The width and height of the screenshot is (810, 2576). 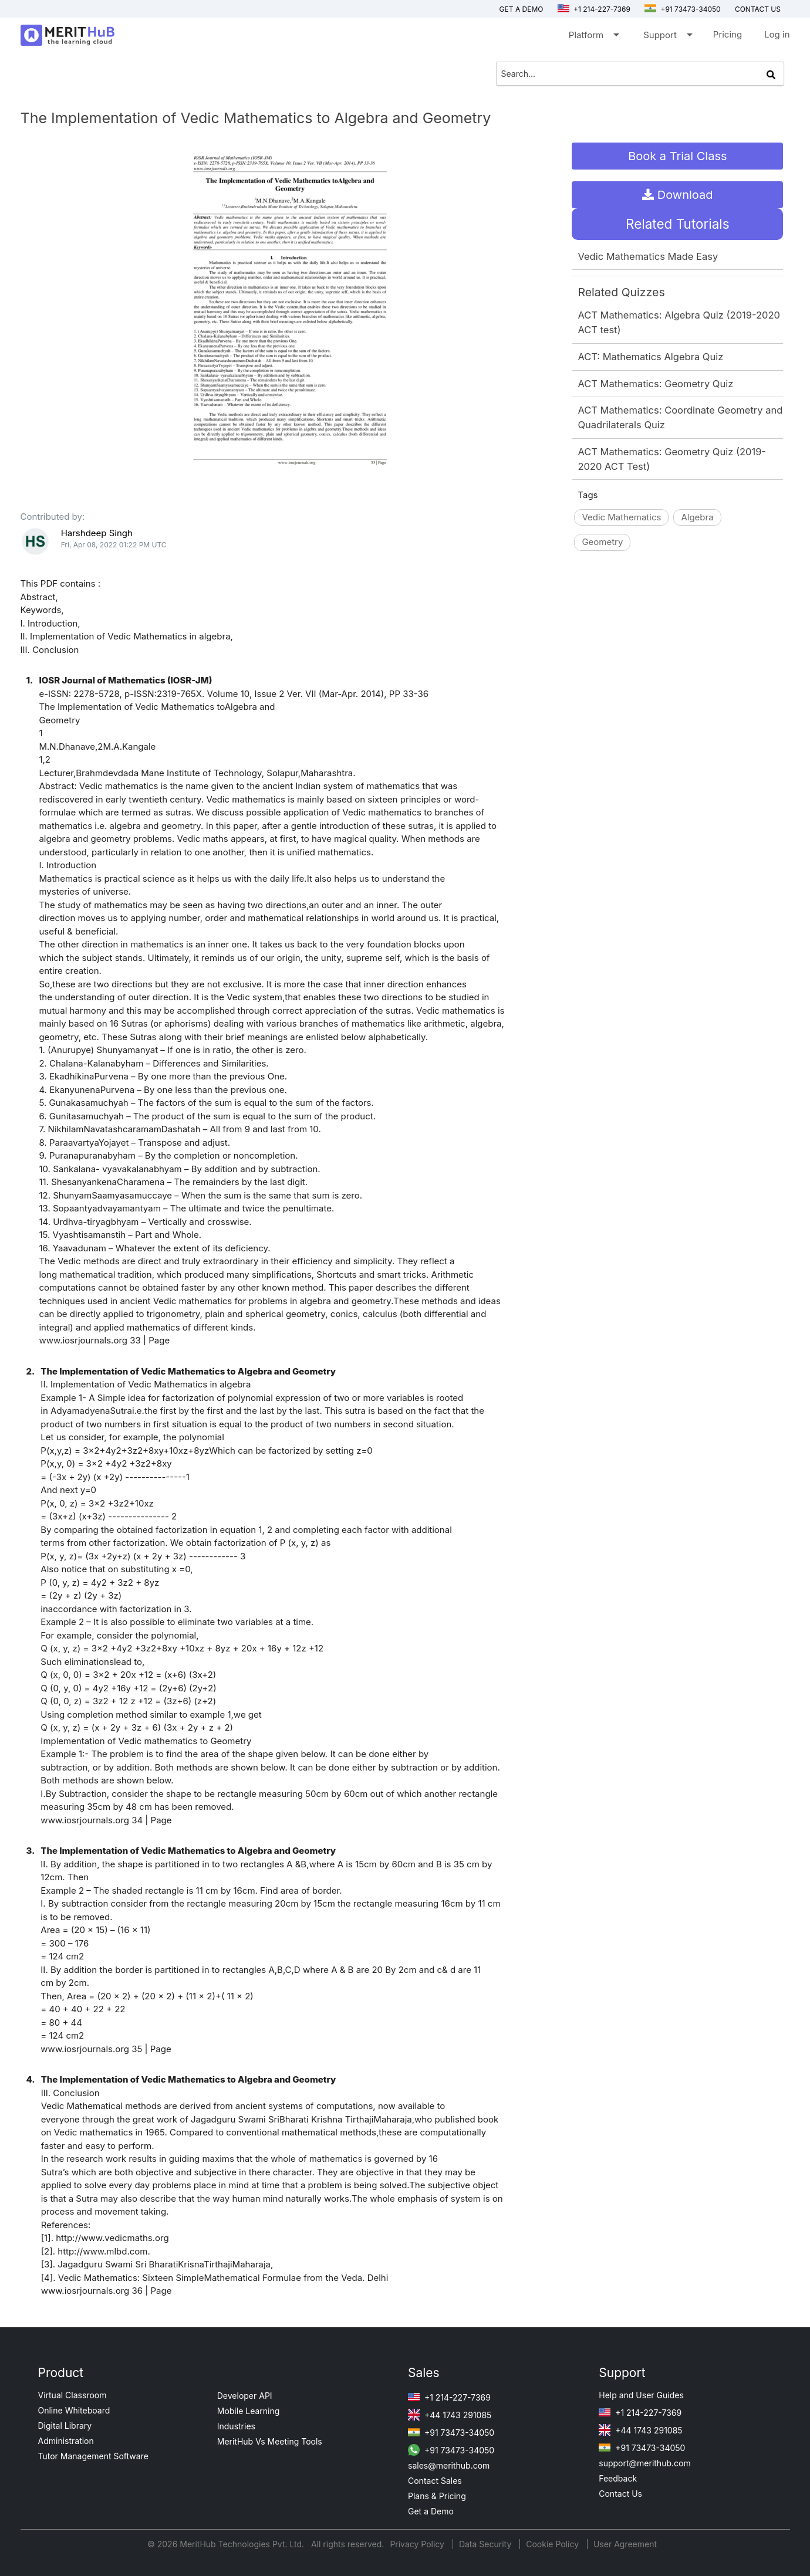 I want to click on Digital Library, so click(x=65, y=2426).